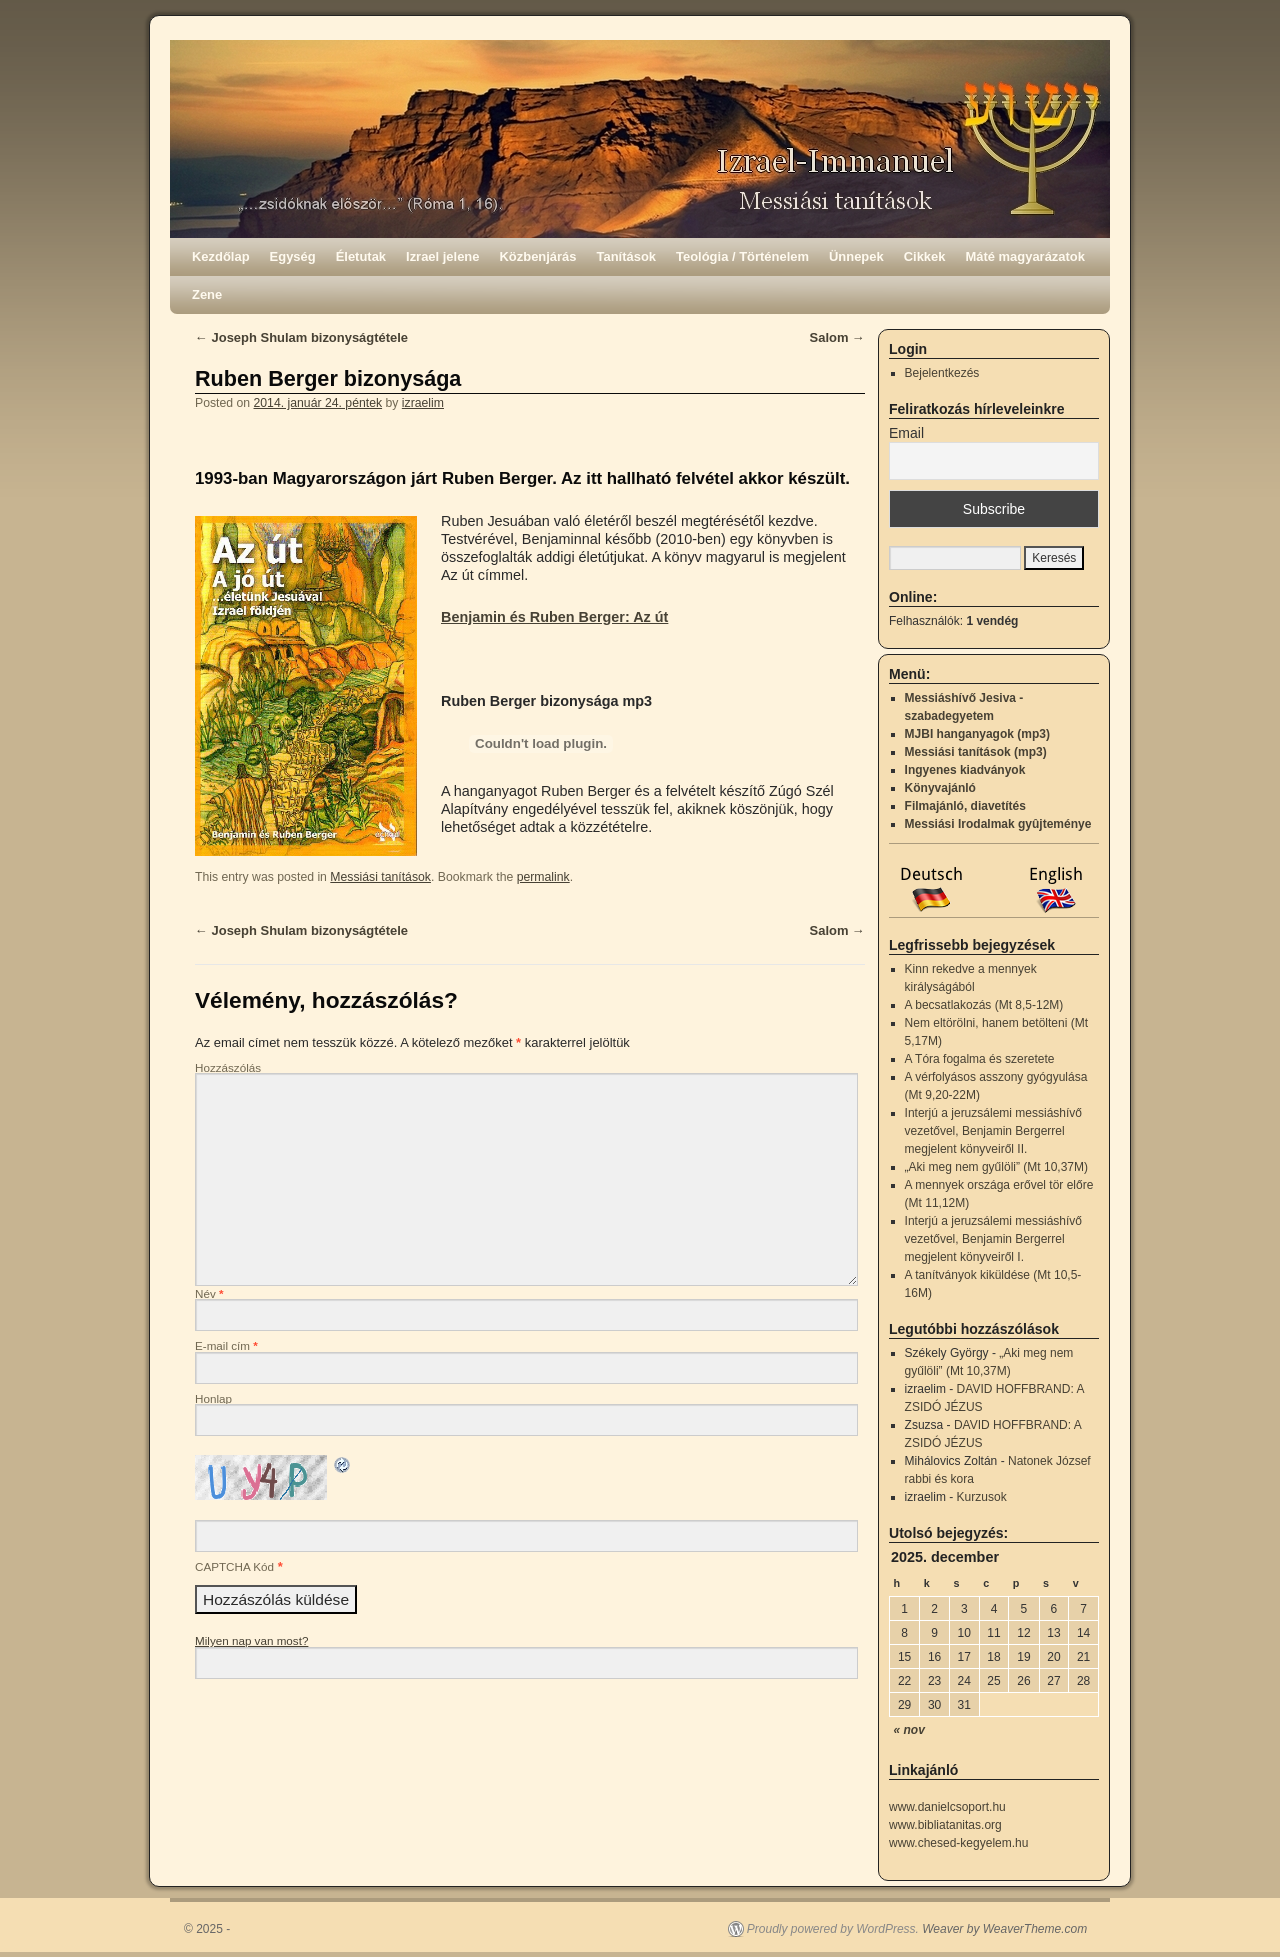 This screenshot has width=1280, height=1957. Describe the element at coordinates (980, 1059) in the screenshot. I see `A Tóra fogalma és szeretete` at that location.